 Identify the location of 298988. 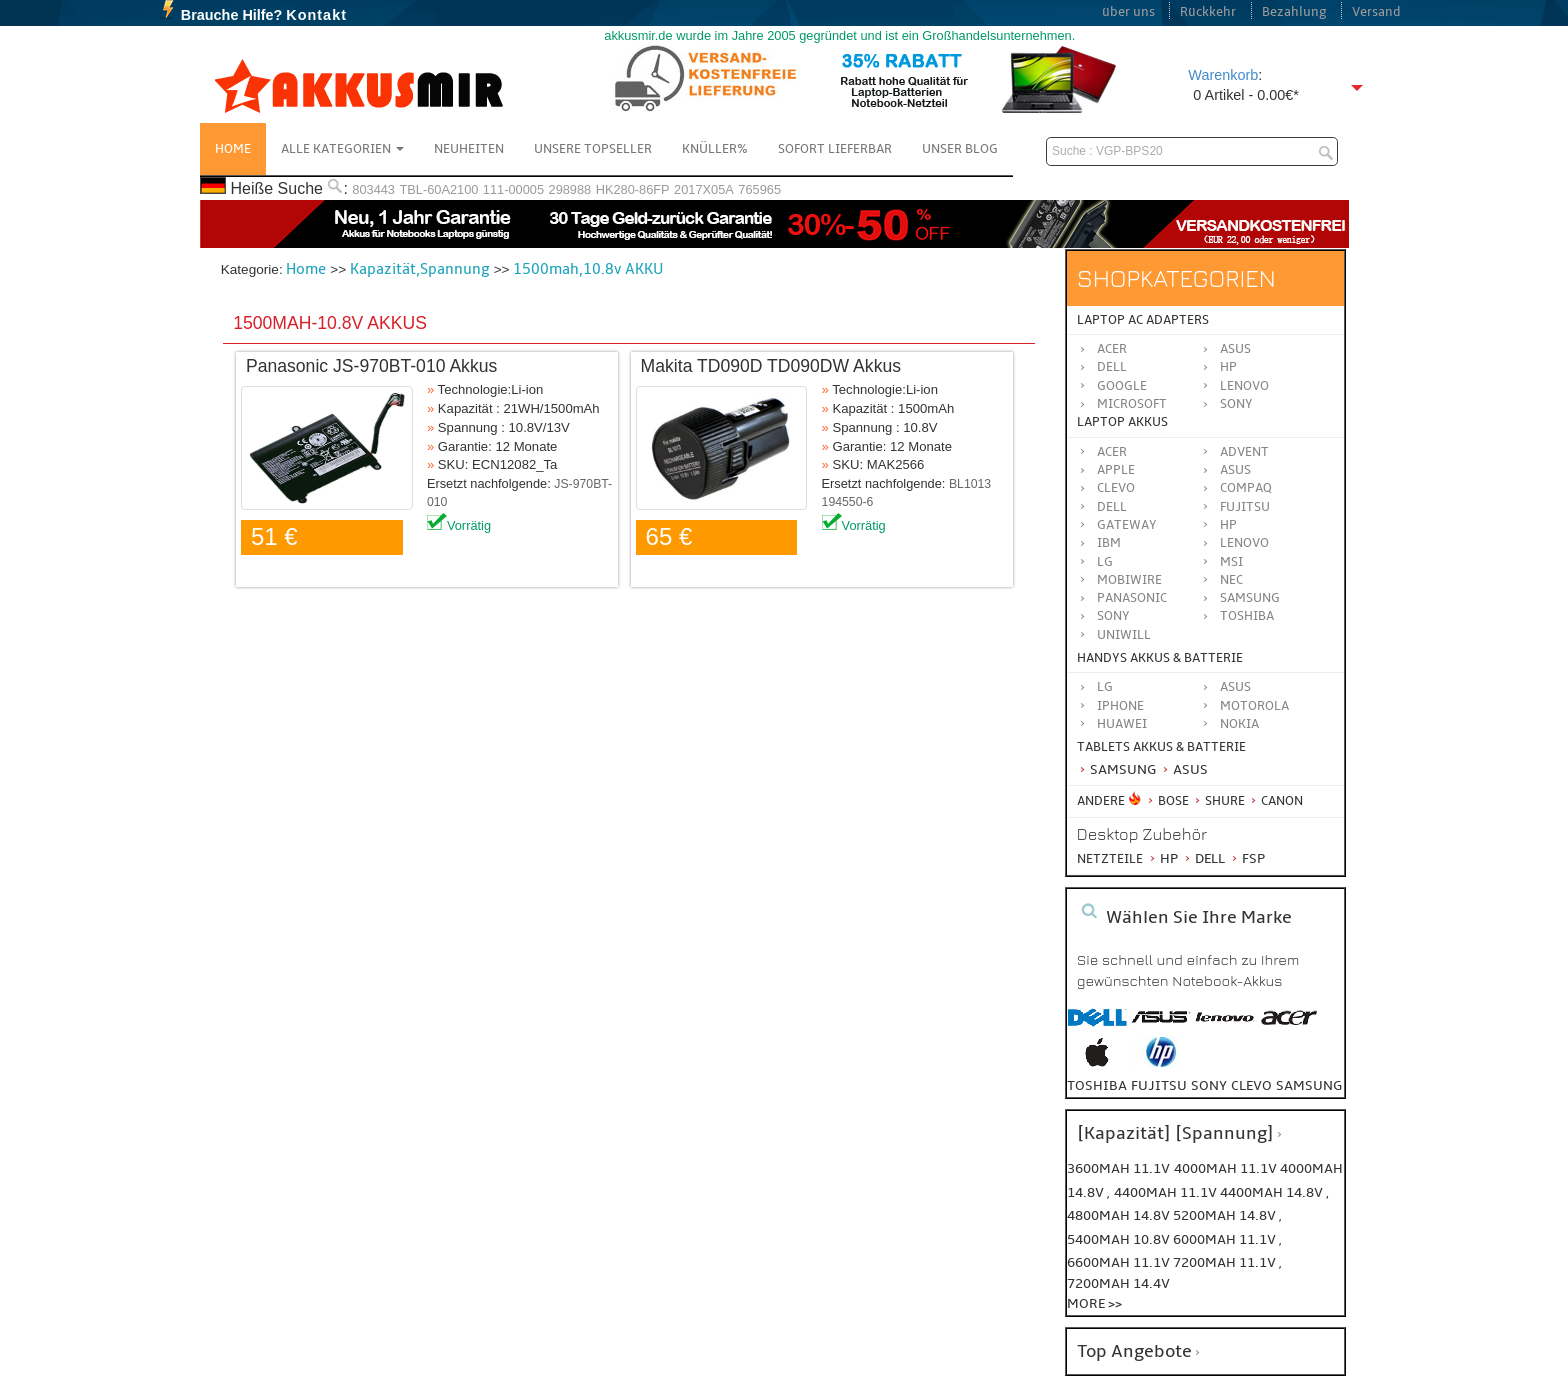
(570, 189).